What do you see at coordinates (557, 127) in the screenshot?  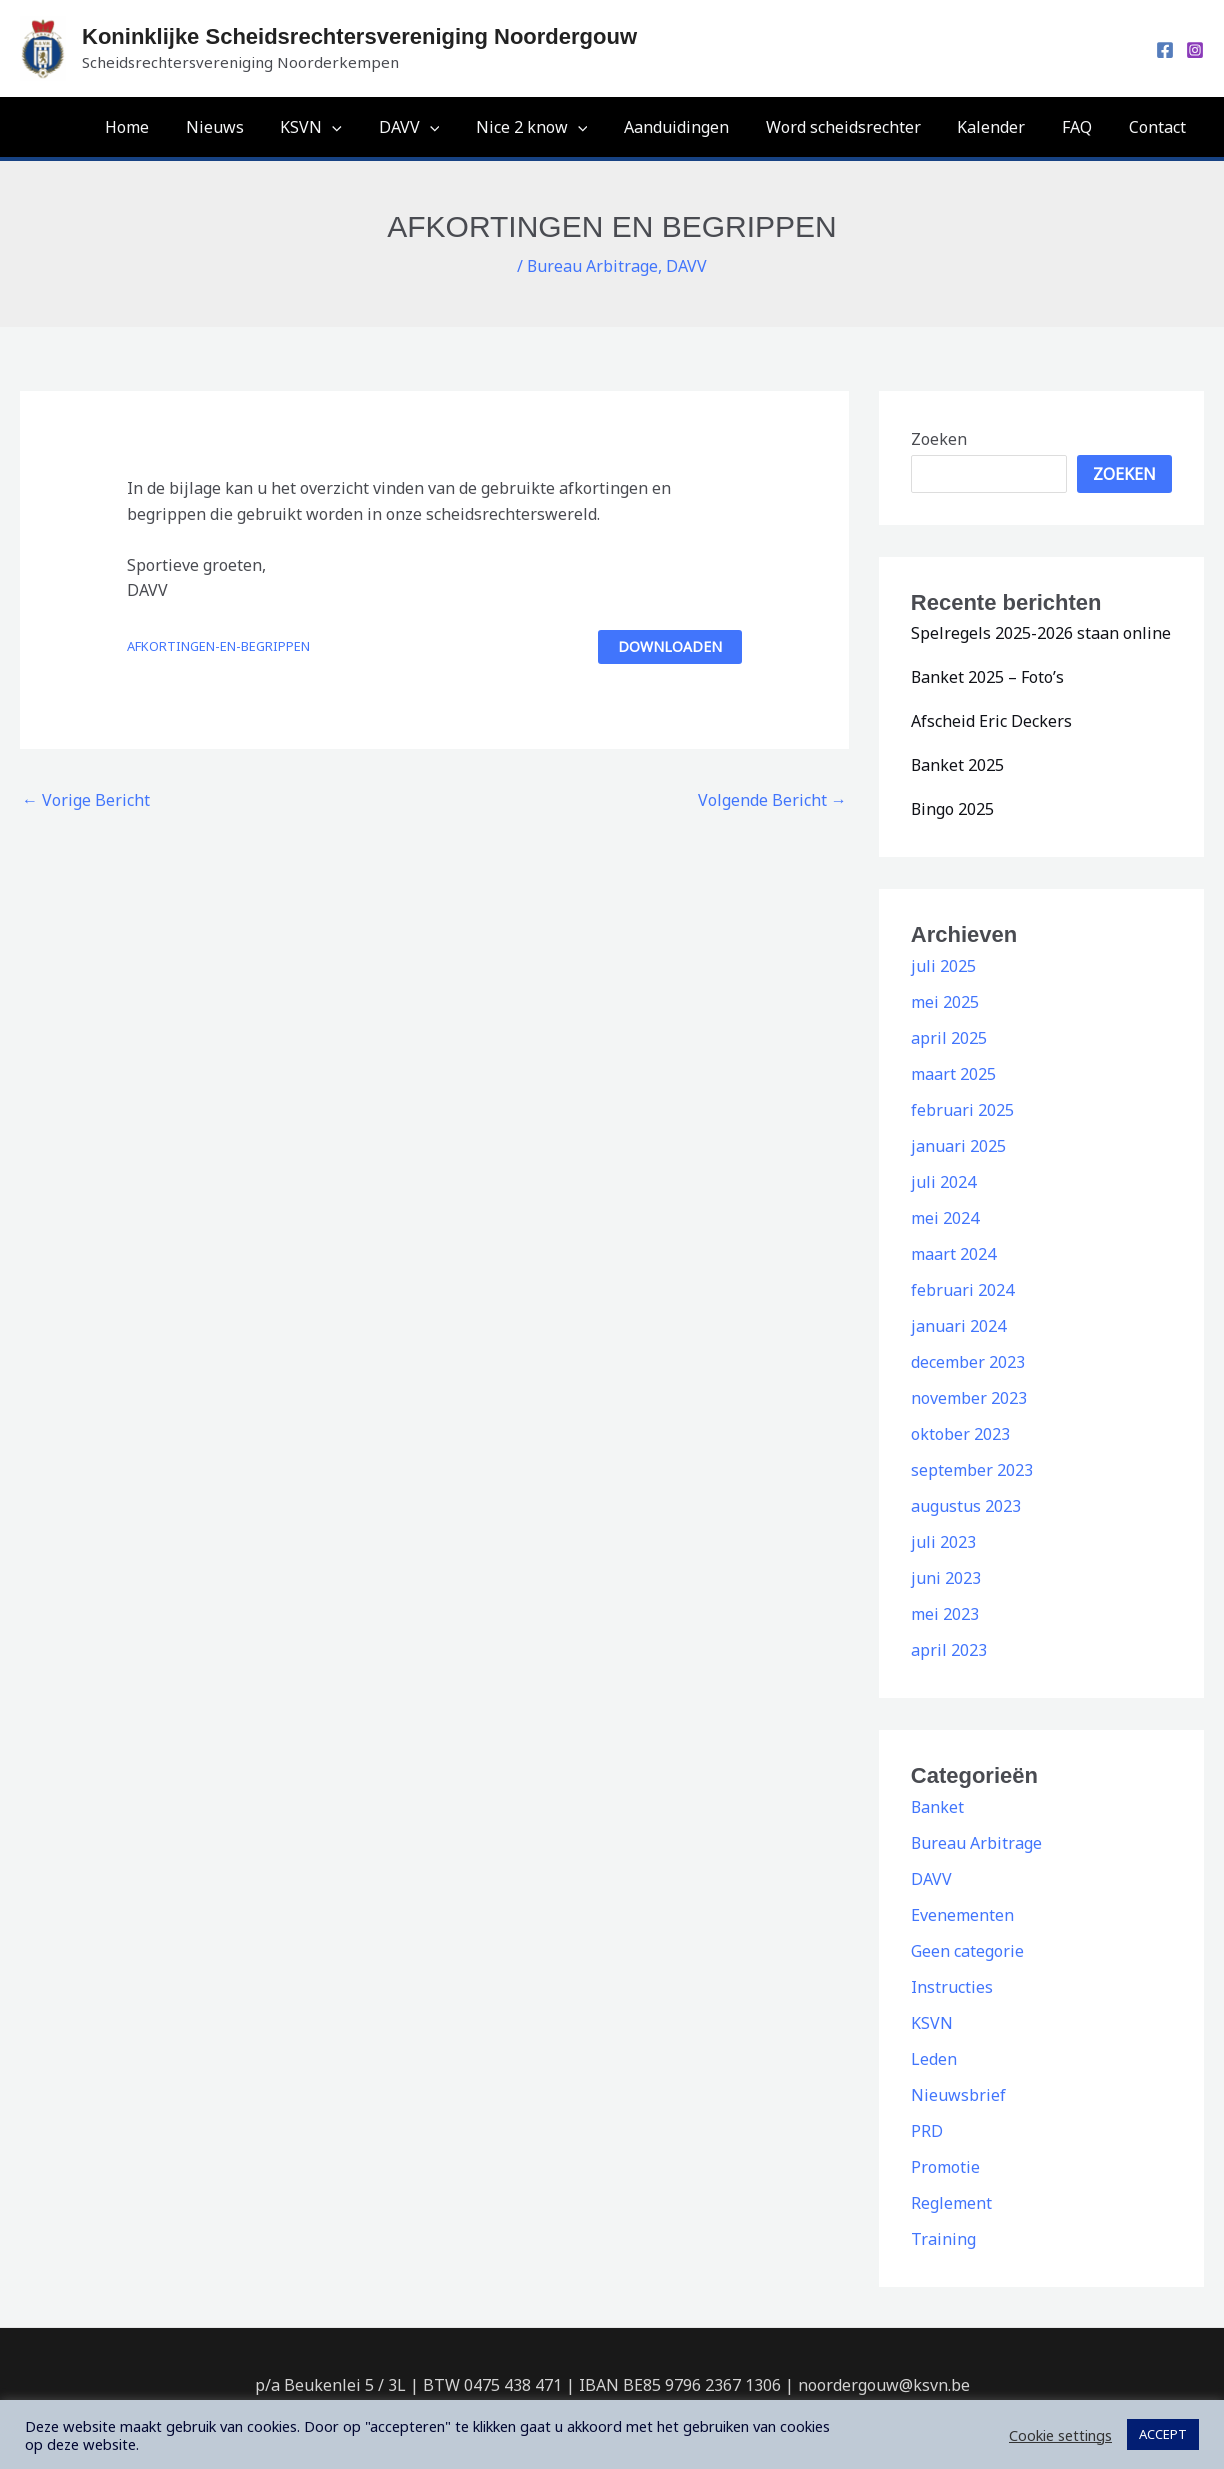 I see `Nice 2 know` at bounding box center [557, 127].